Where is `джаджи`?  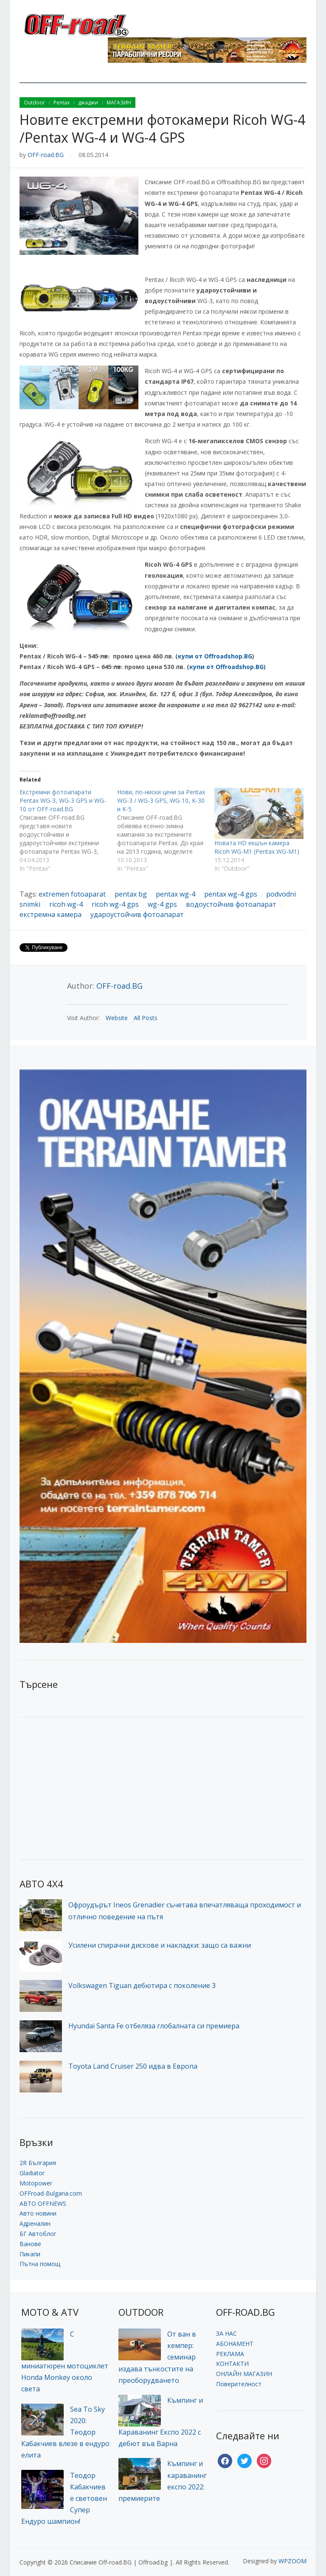
джаджи is located at coordinates (88, 102).